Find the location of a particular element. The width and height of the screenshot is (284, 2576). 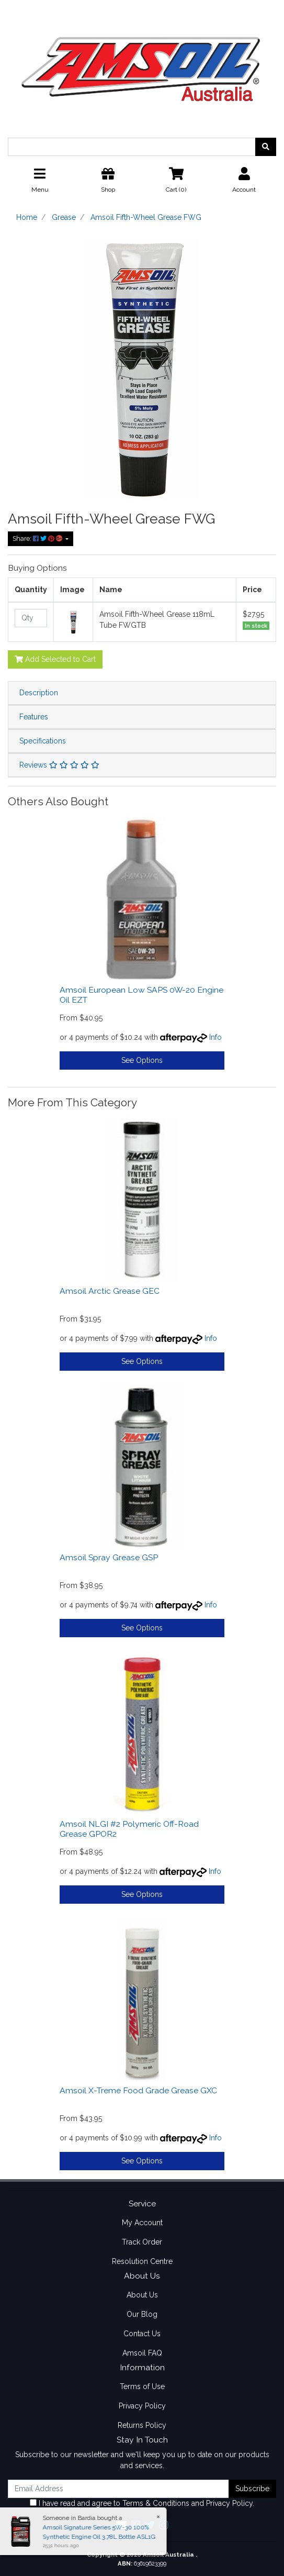

Specifications is located at coordinates (42, 741).